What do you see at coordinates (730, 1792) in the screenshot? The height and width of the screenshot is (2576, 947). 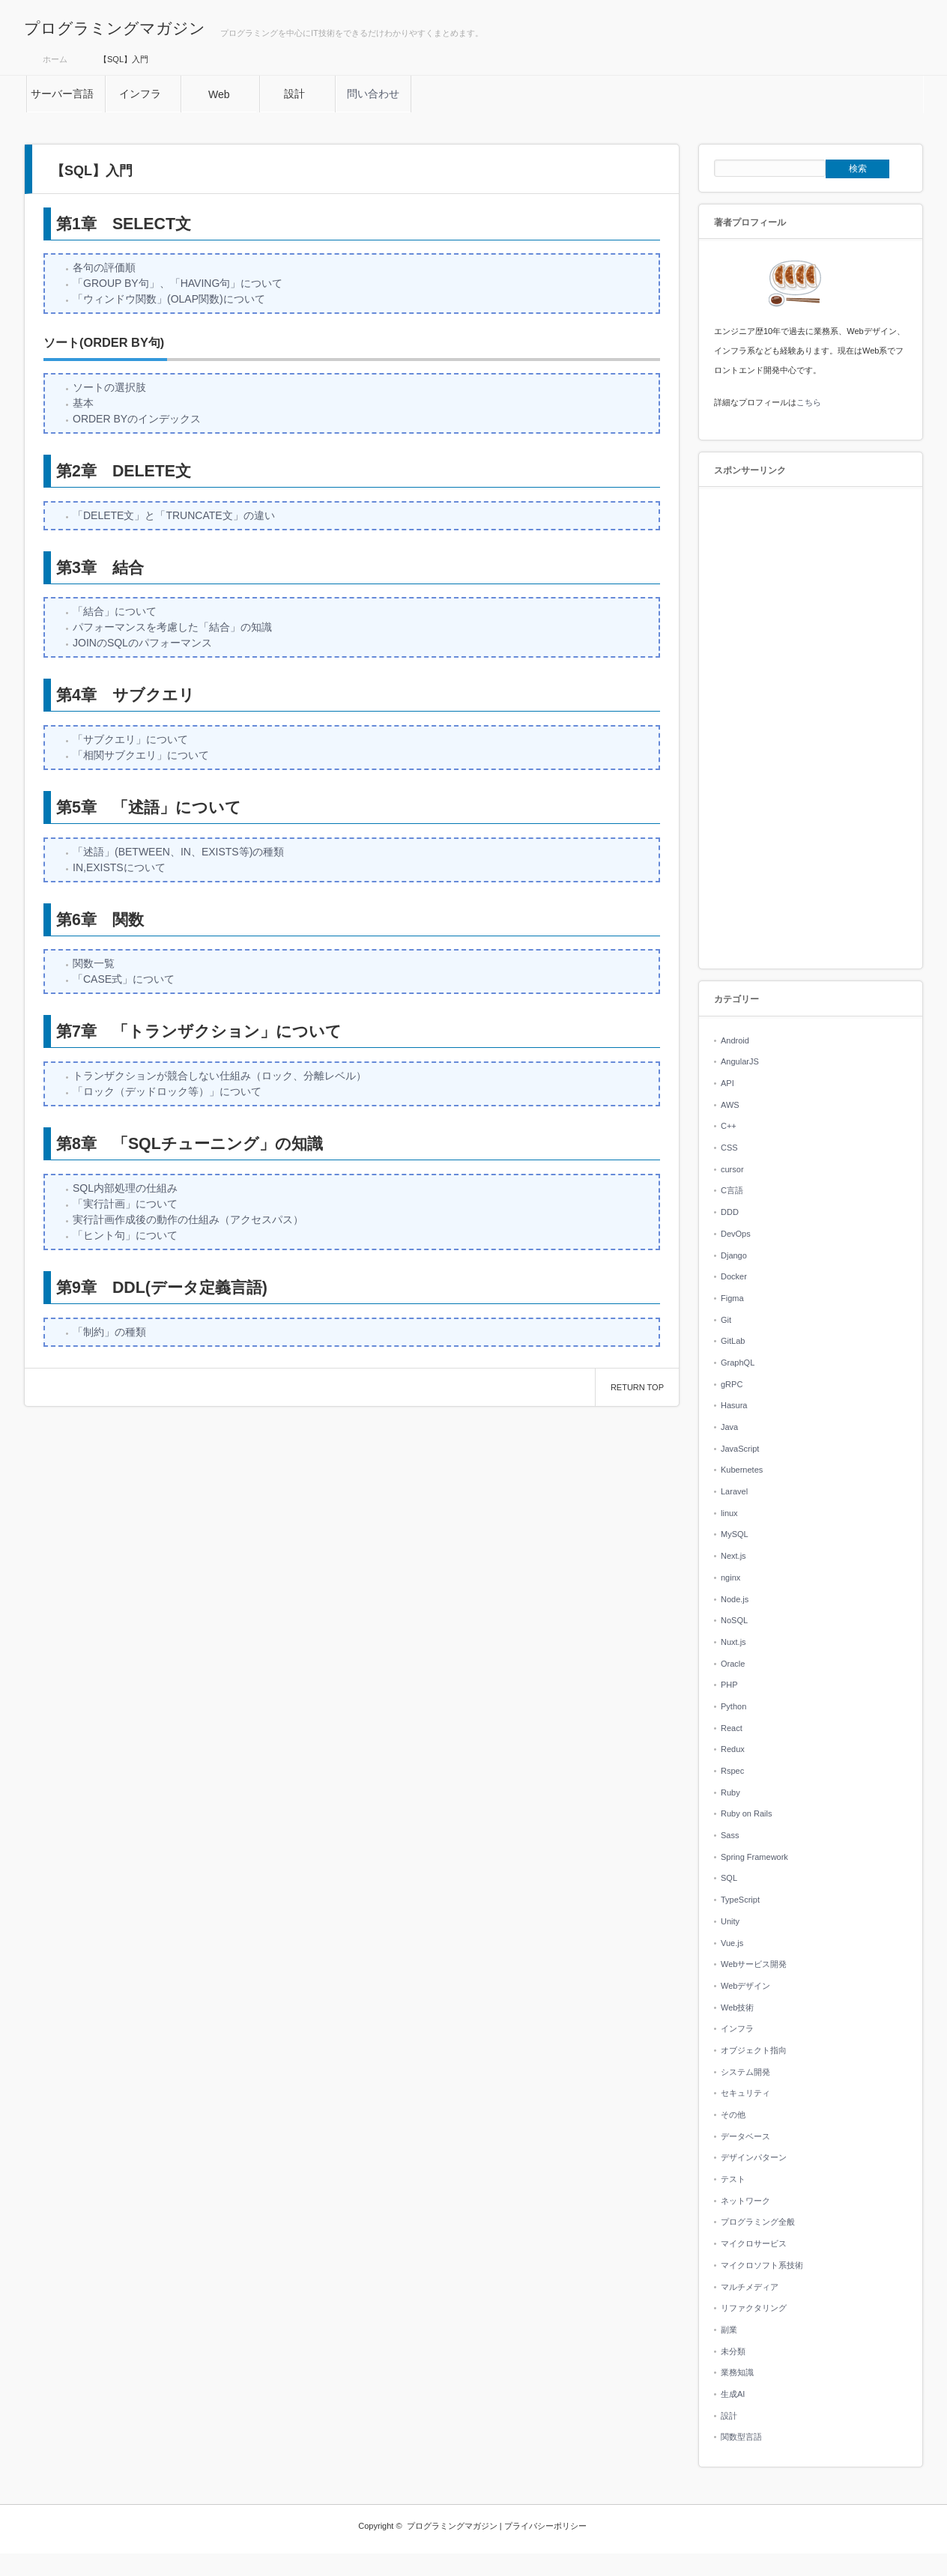 I see `Ruby` at bounding box center [730, 1792].